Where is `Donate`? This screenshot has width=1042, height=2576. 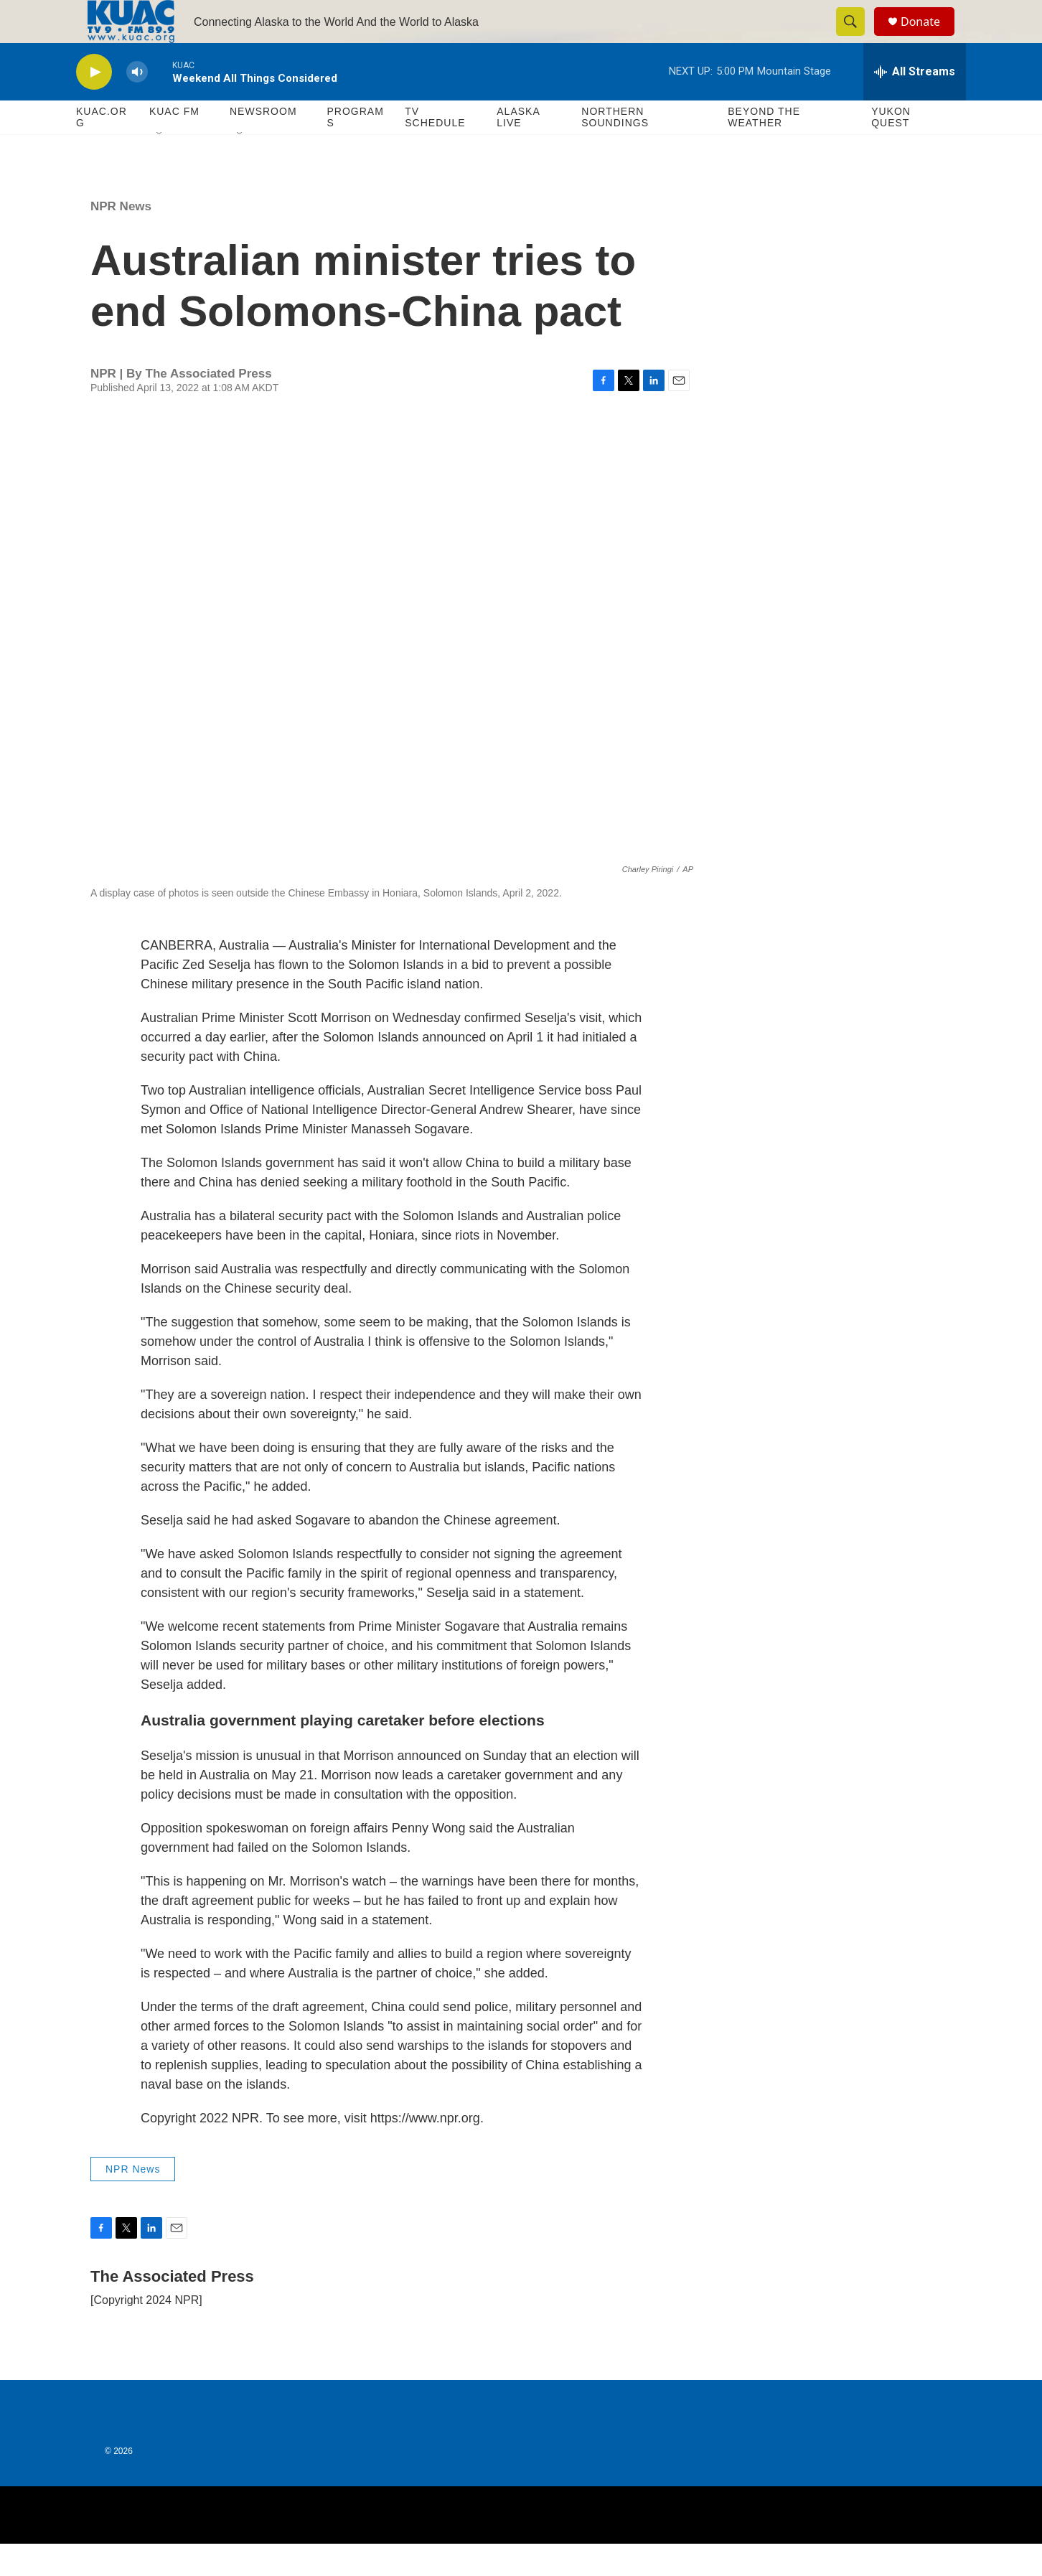 Donate is located at coordinates (929, 37).